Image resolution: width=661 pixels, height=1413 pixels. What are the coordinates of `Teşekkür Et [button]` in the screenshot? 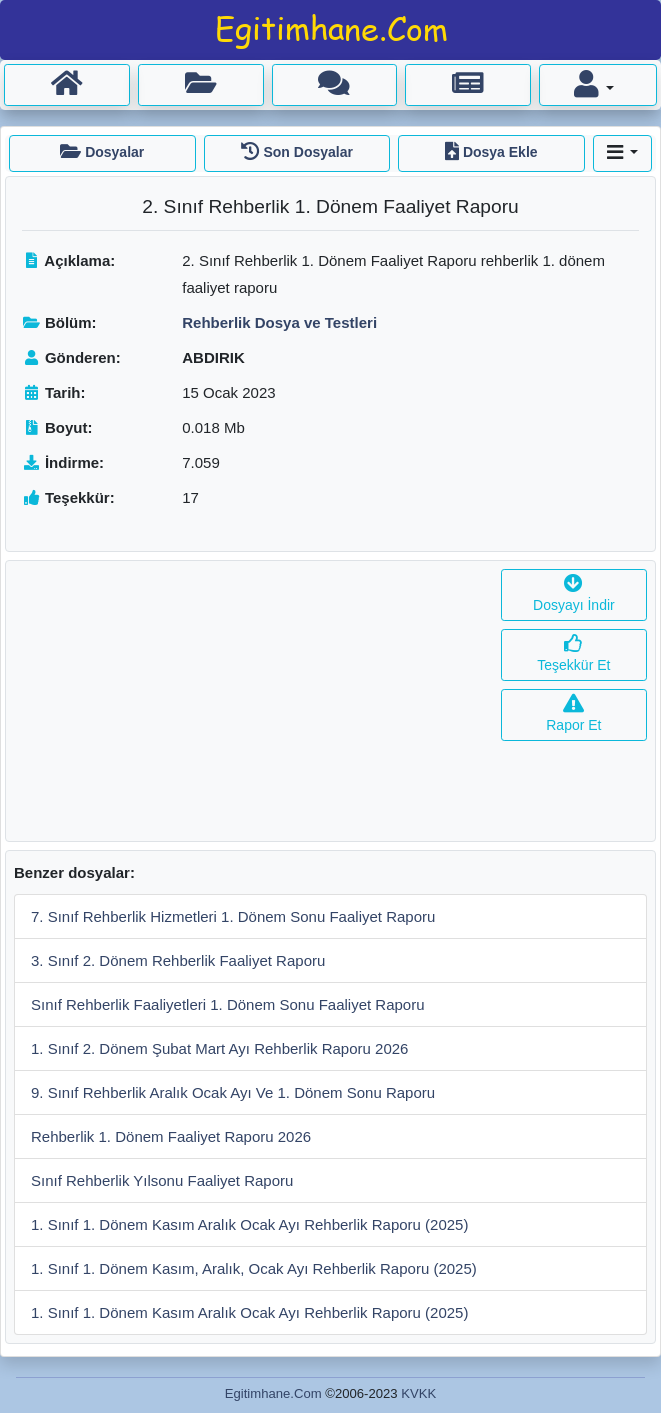 It's located at (573, 654).